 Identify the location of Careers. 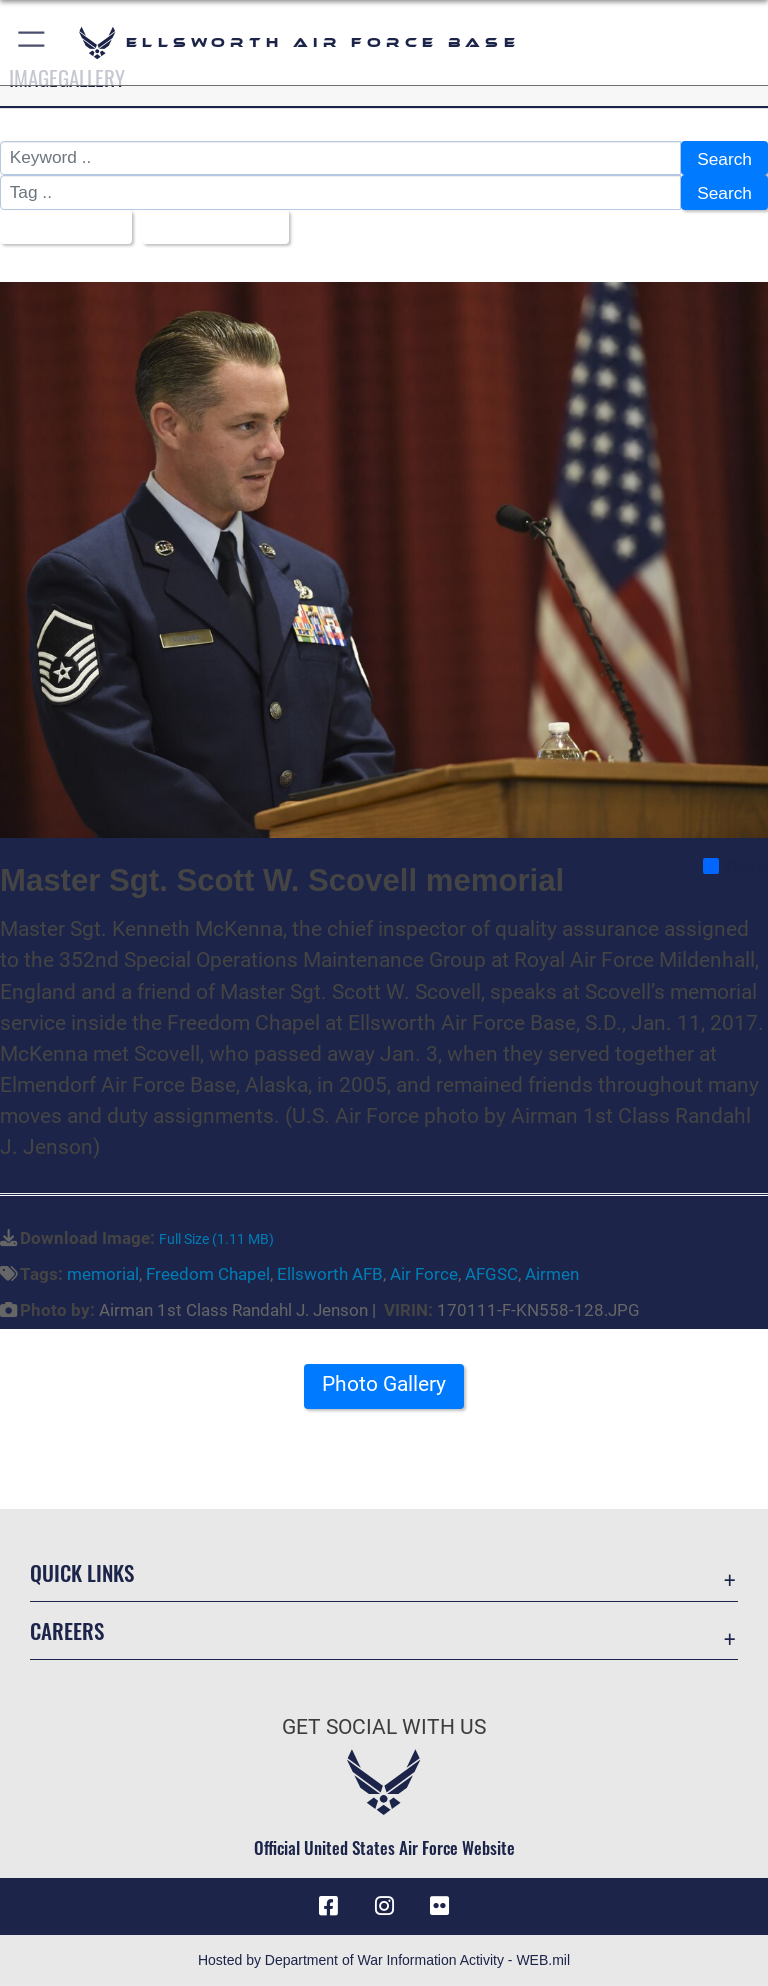
(67, 1630).